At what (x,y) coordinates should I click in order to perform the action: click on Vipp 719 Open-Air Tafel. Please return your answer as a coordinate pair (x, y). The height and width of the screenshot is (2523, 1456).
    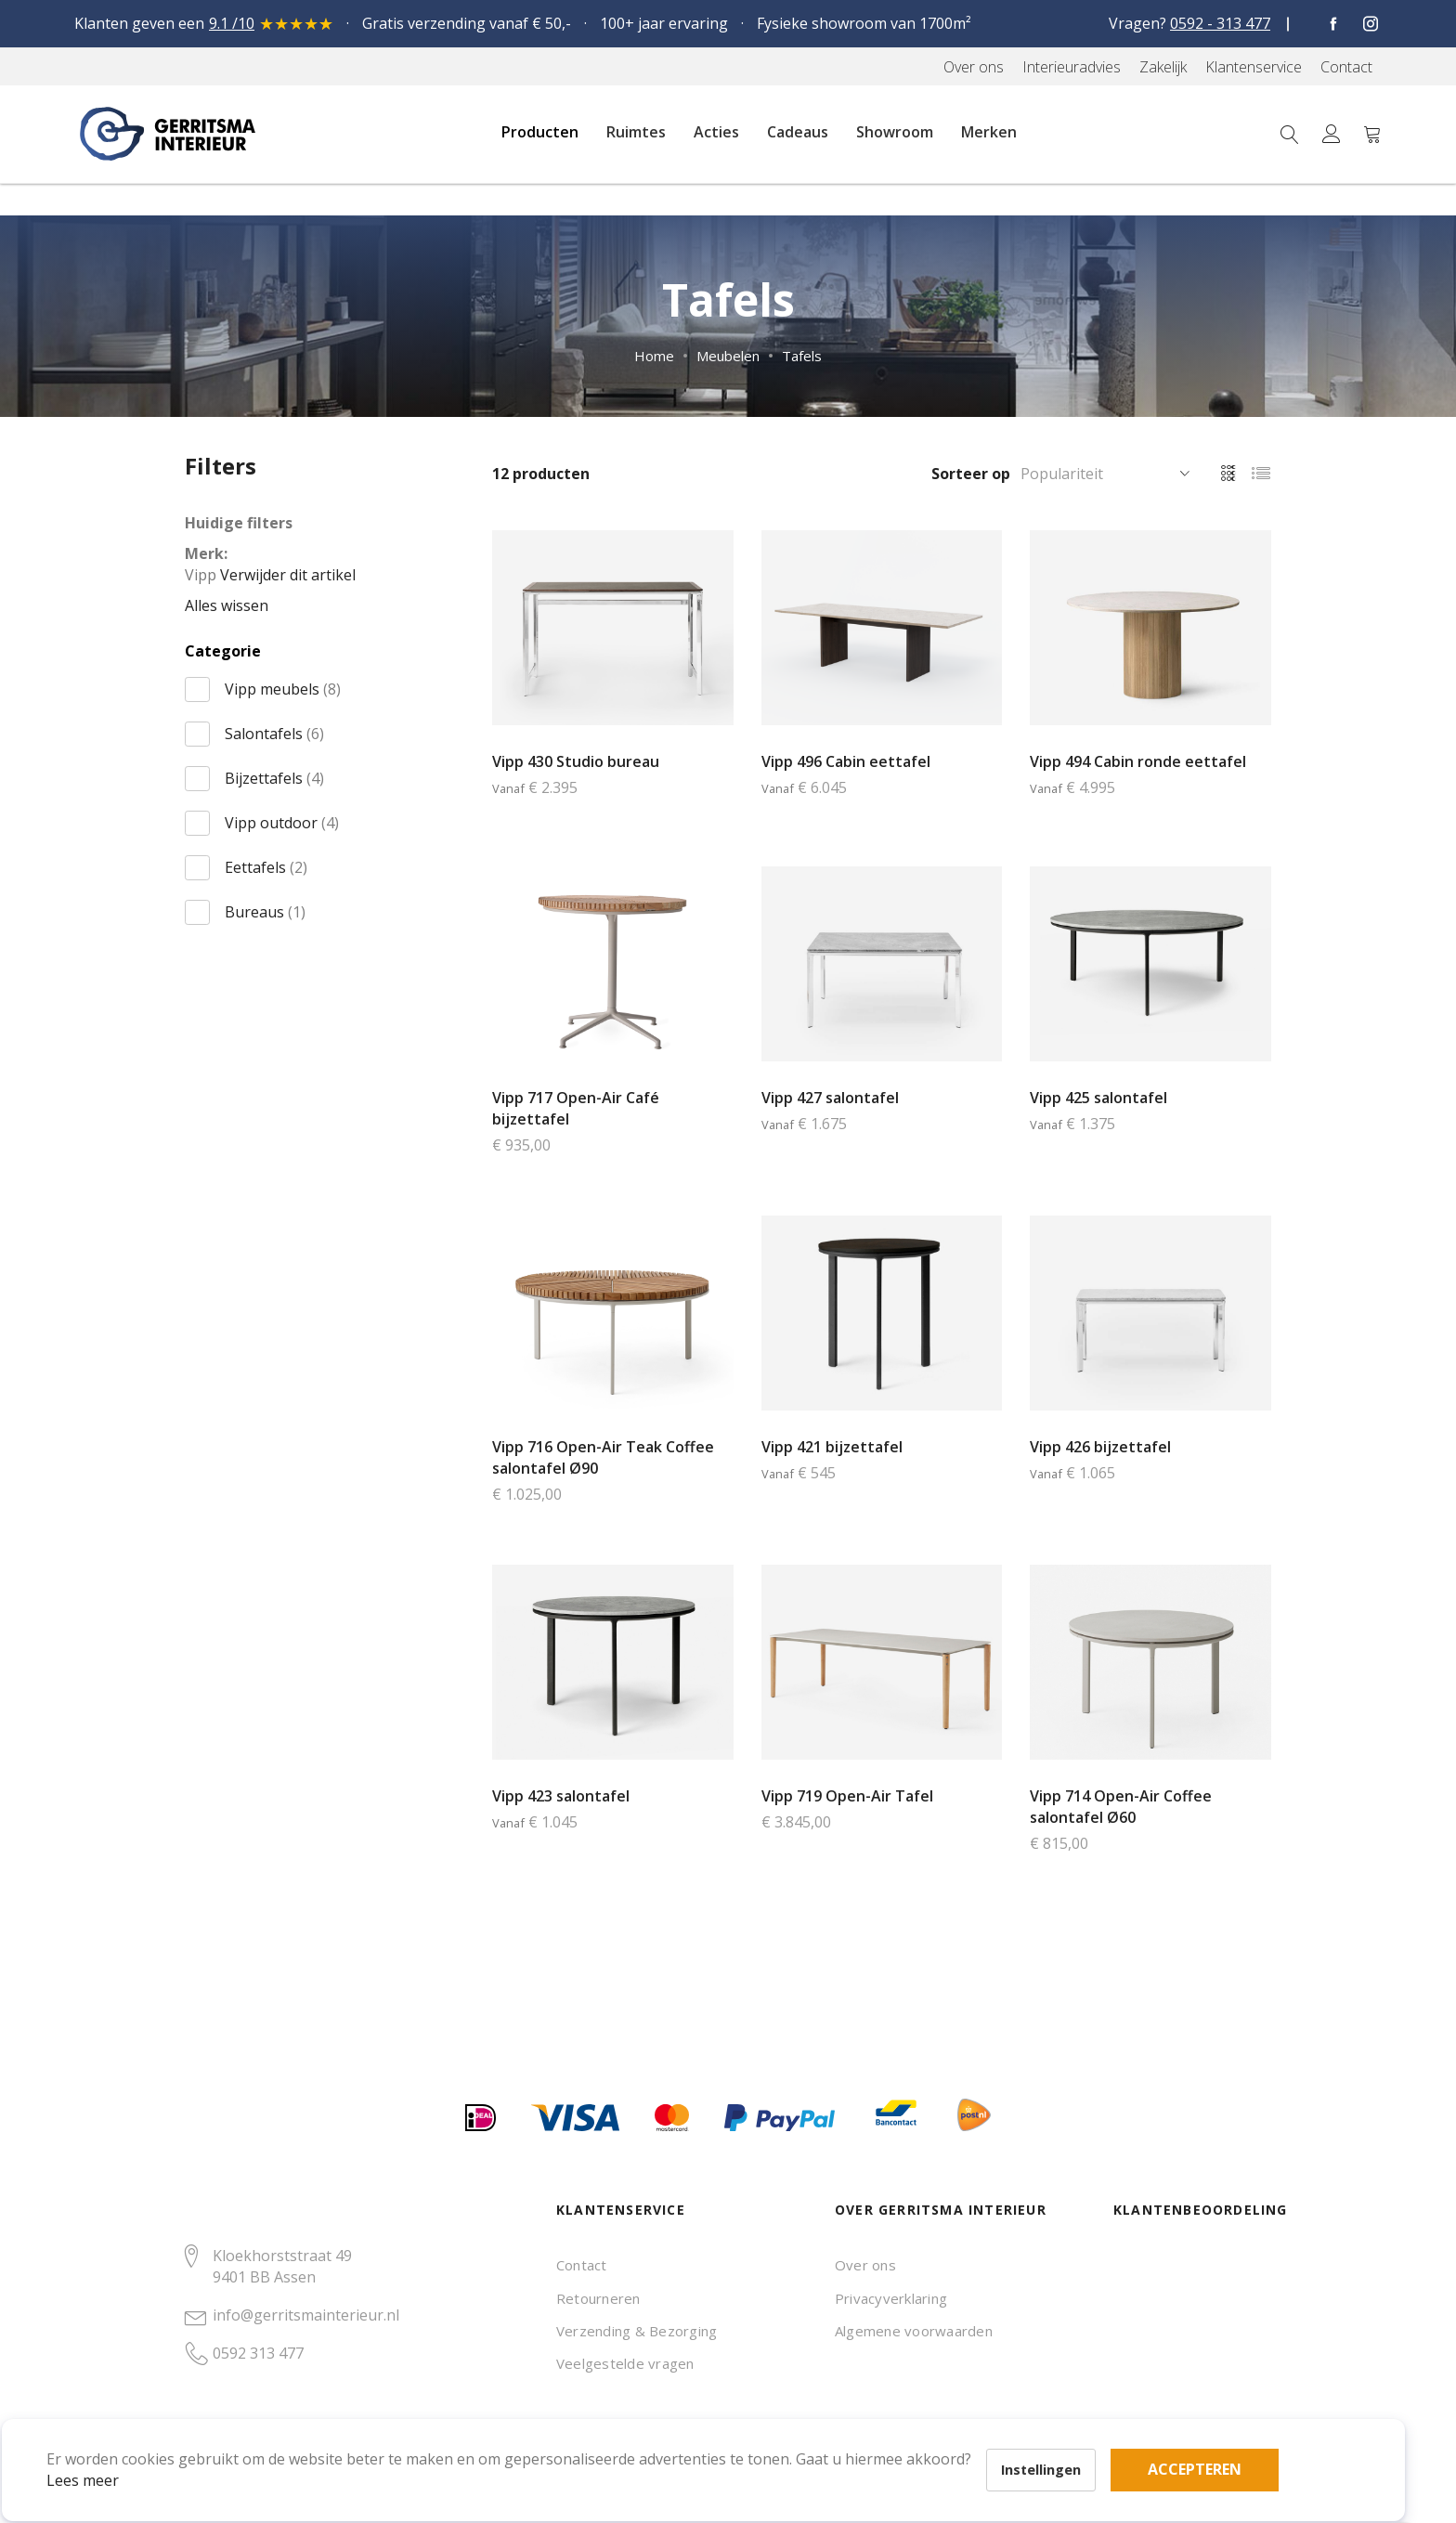
    Looking at the image, I should click on (847, 1796).